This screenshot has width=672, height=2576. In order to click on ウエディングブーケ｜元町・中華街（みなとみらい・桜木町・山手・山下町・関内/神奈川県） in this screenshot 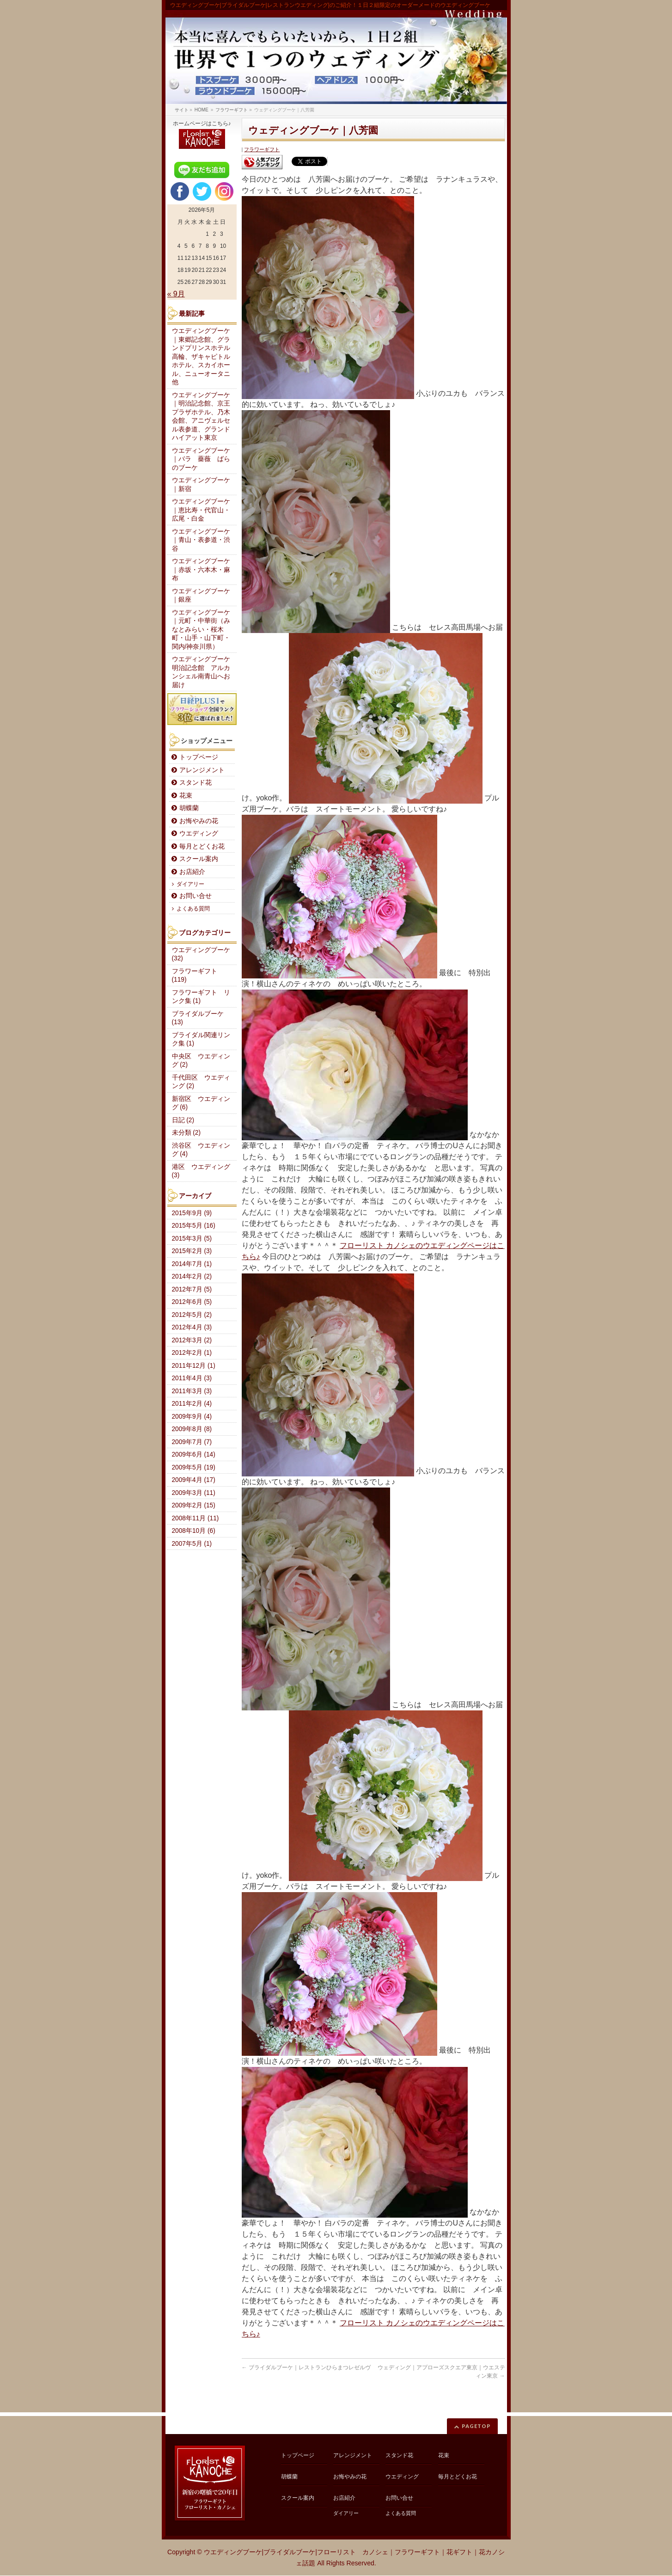, I will do `click(201, 629)`.